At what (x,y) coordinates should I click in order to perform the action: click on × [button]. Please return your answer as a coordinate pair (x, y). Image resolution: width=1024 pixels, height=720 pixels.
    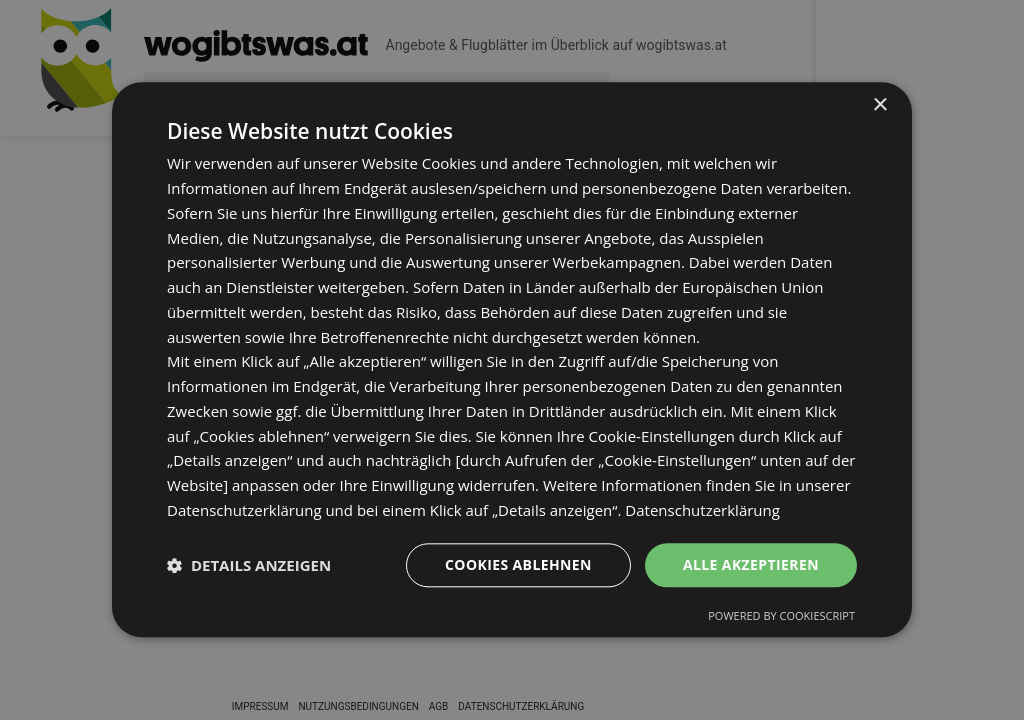
    Looking at the image, I should click on (879, 105).